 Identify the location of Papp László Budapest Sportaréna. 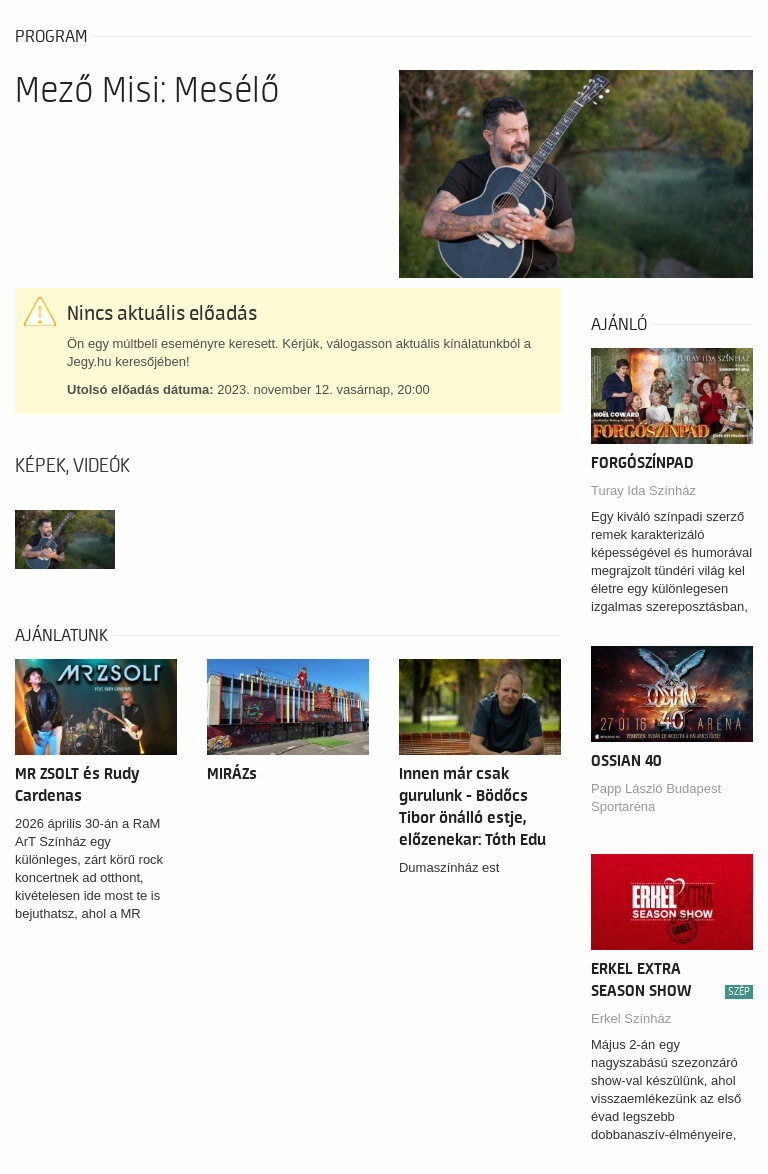
(656, 797).